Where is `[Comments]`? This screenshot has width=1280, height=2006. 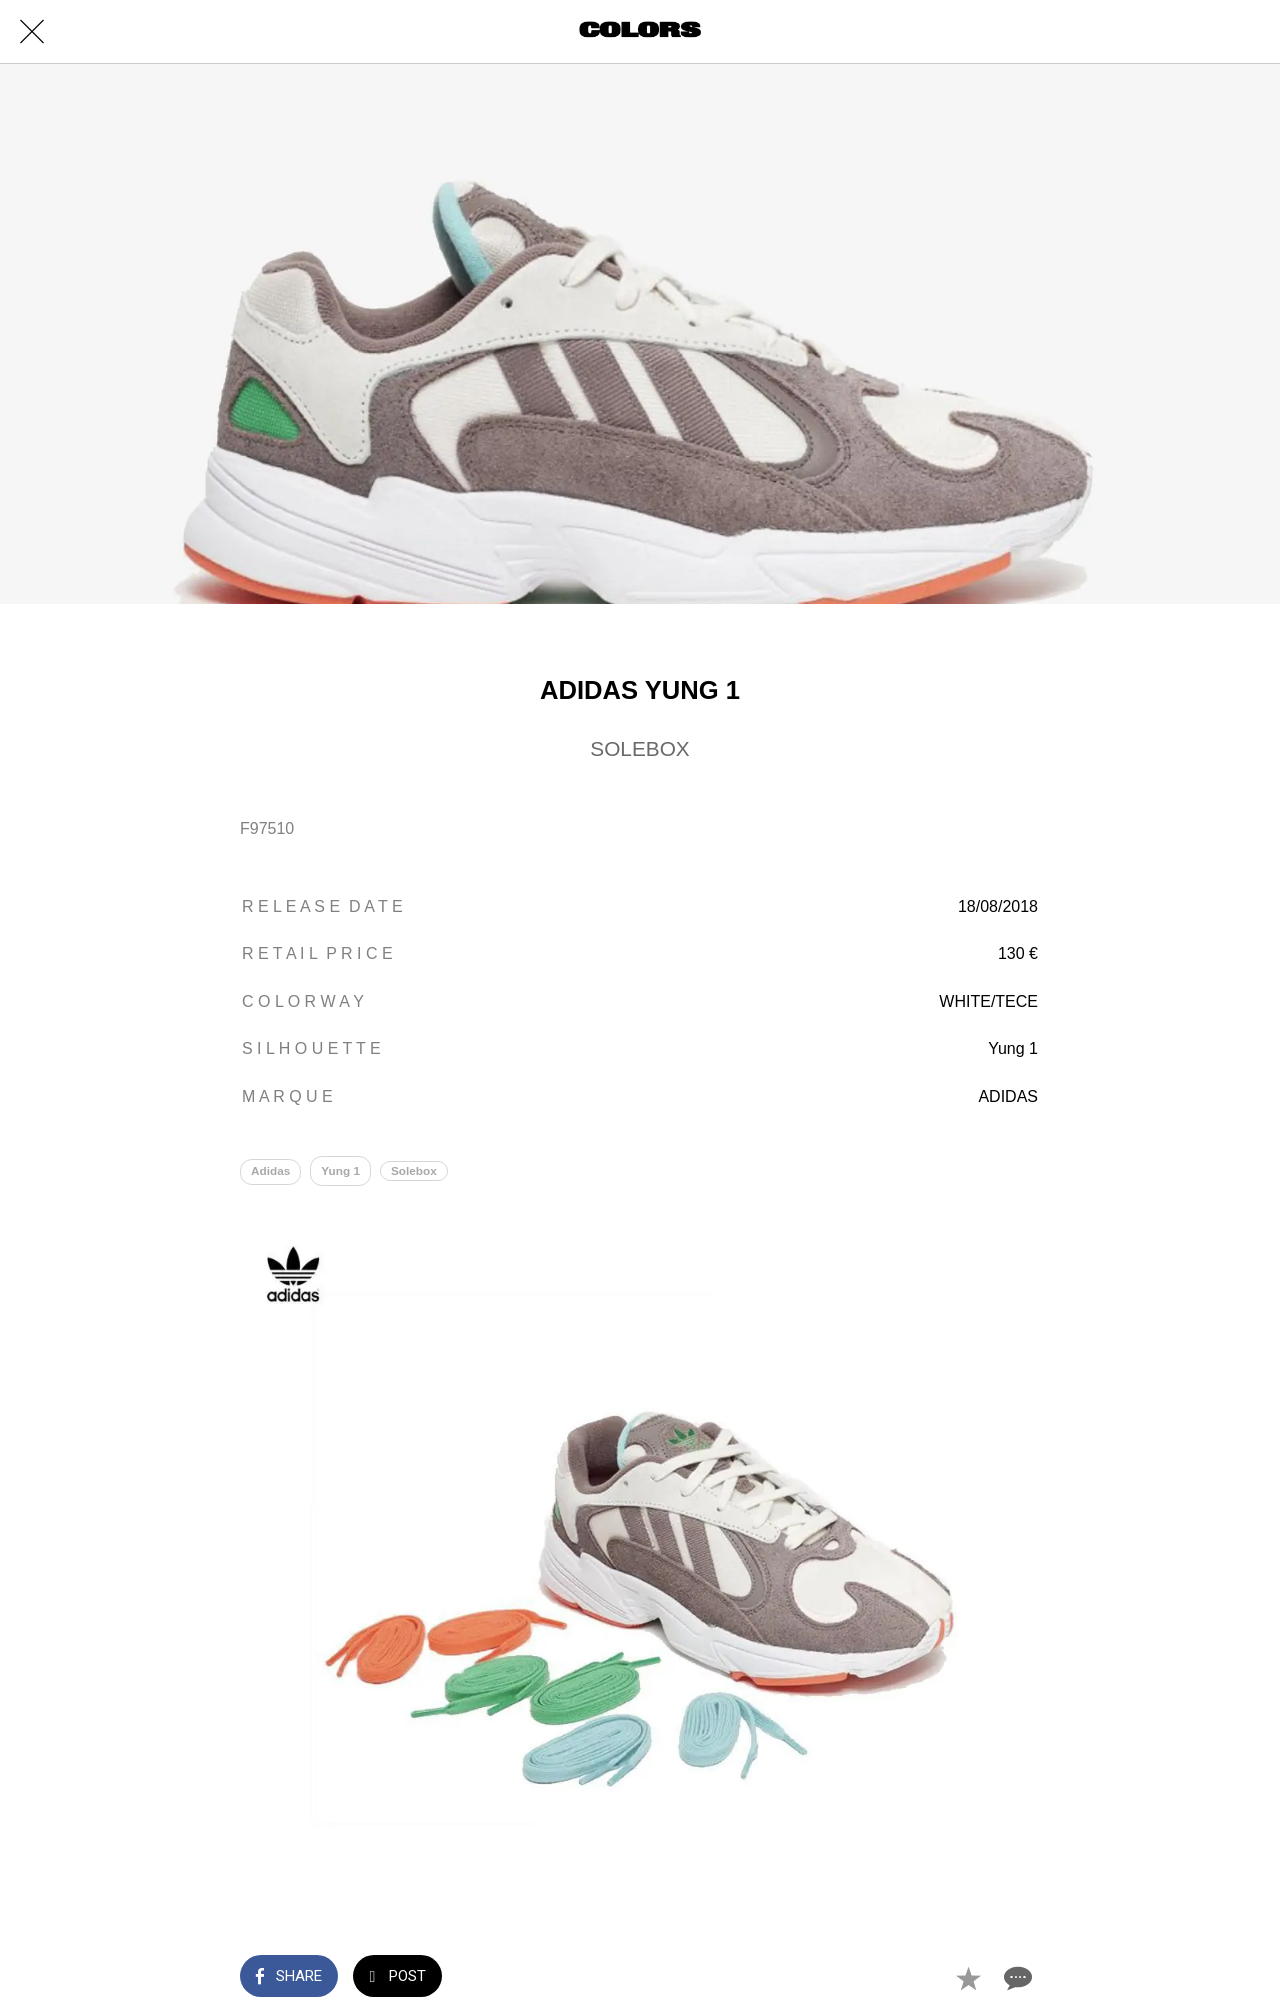
[Comments] is located at coordinates (1016, 1978).